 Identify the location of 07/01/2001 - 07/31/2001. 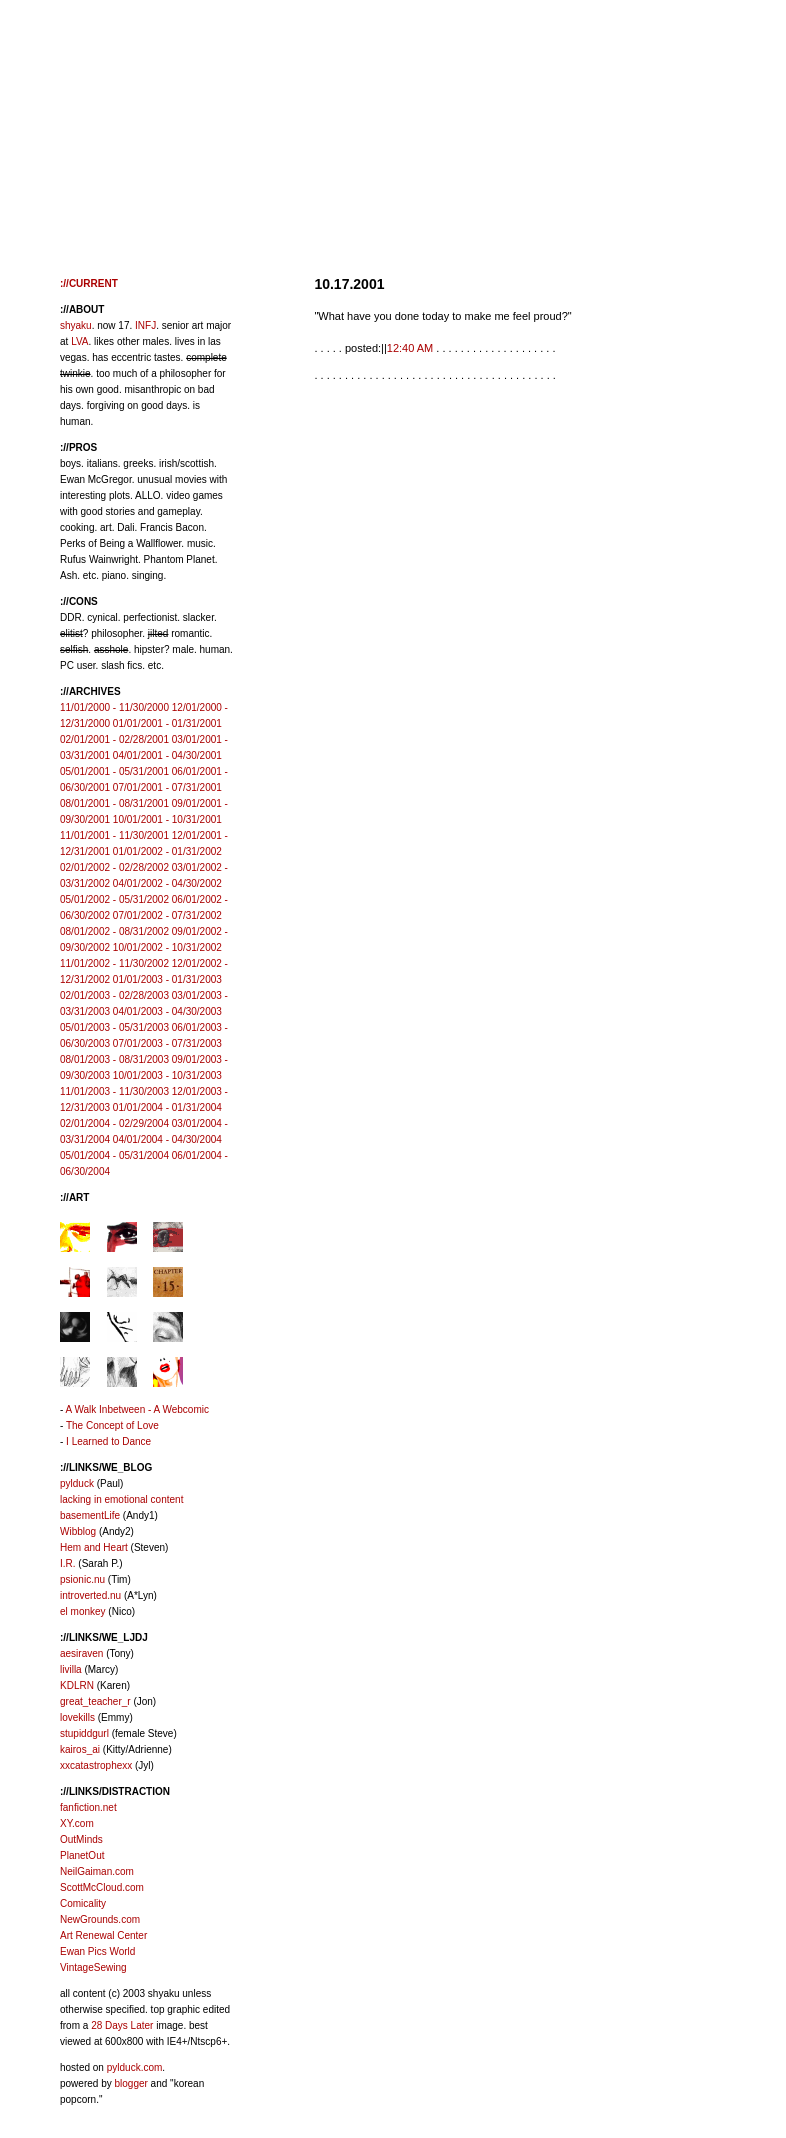
(167, 787).